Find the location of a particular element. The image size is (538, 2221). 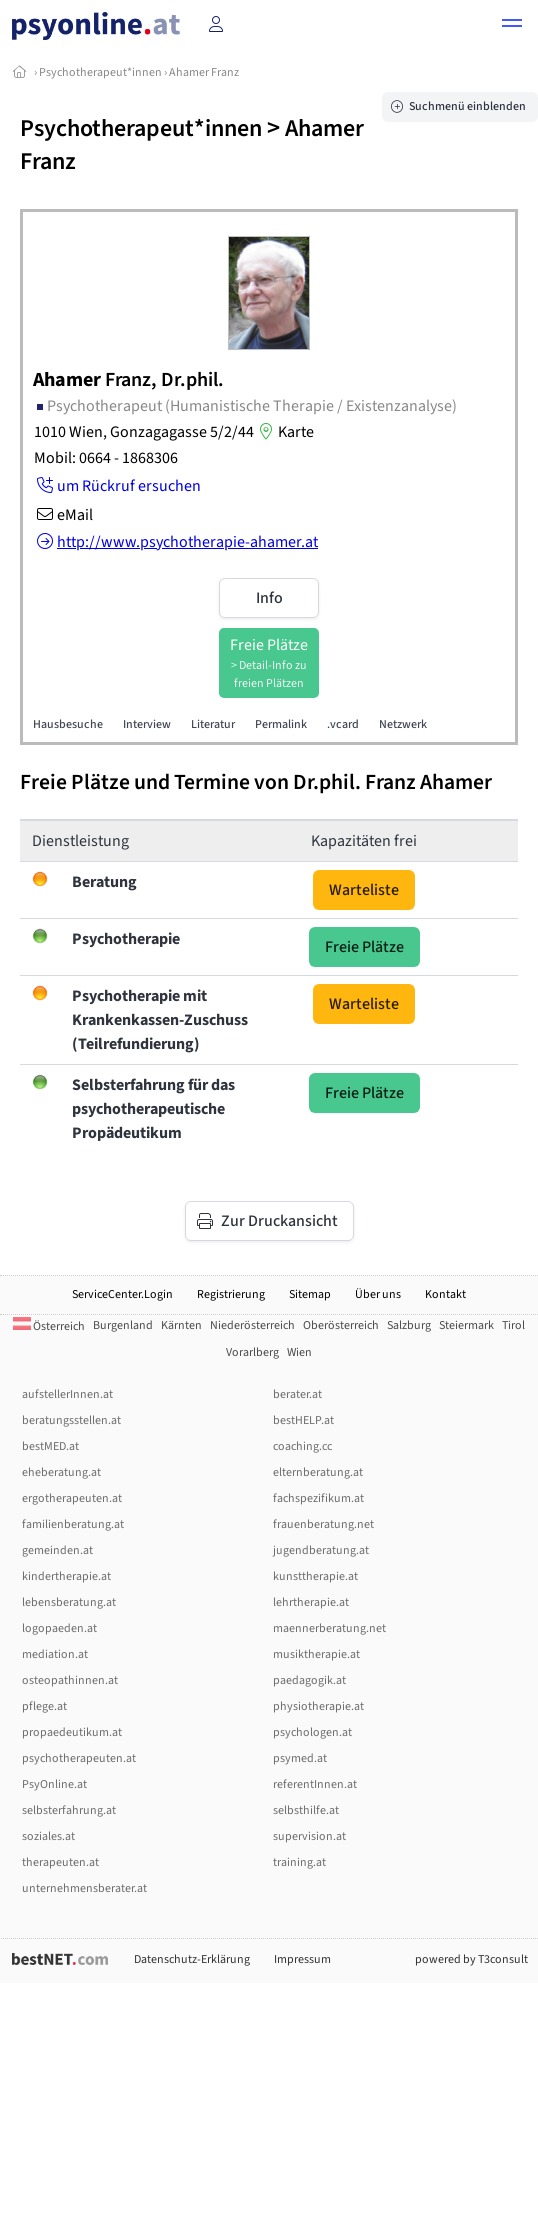

ServiceCenter.Login is located at coordinates (122, 1294).